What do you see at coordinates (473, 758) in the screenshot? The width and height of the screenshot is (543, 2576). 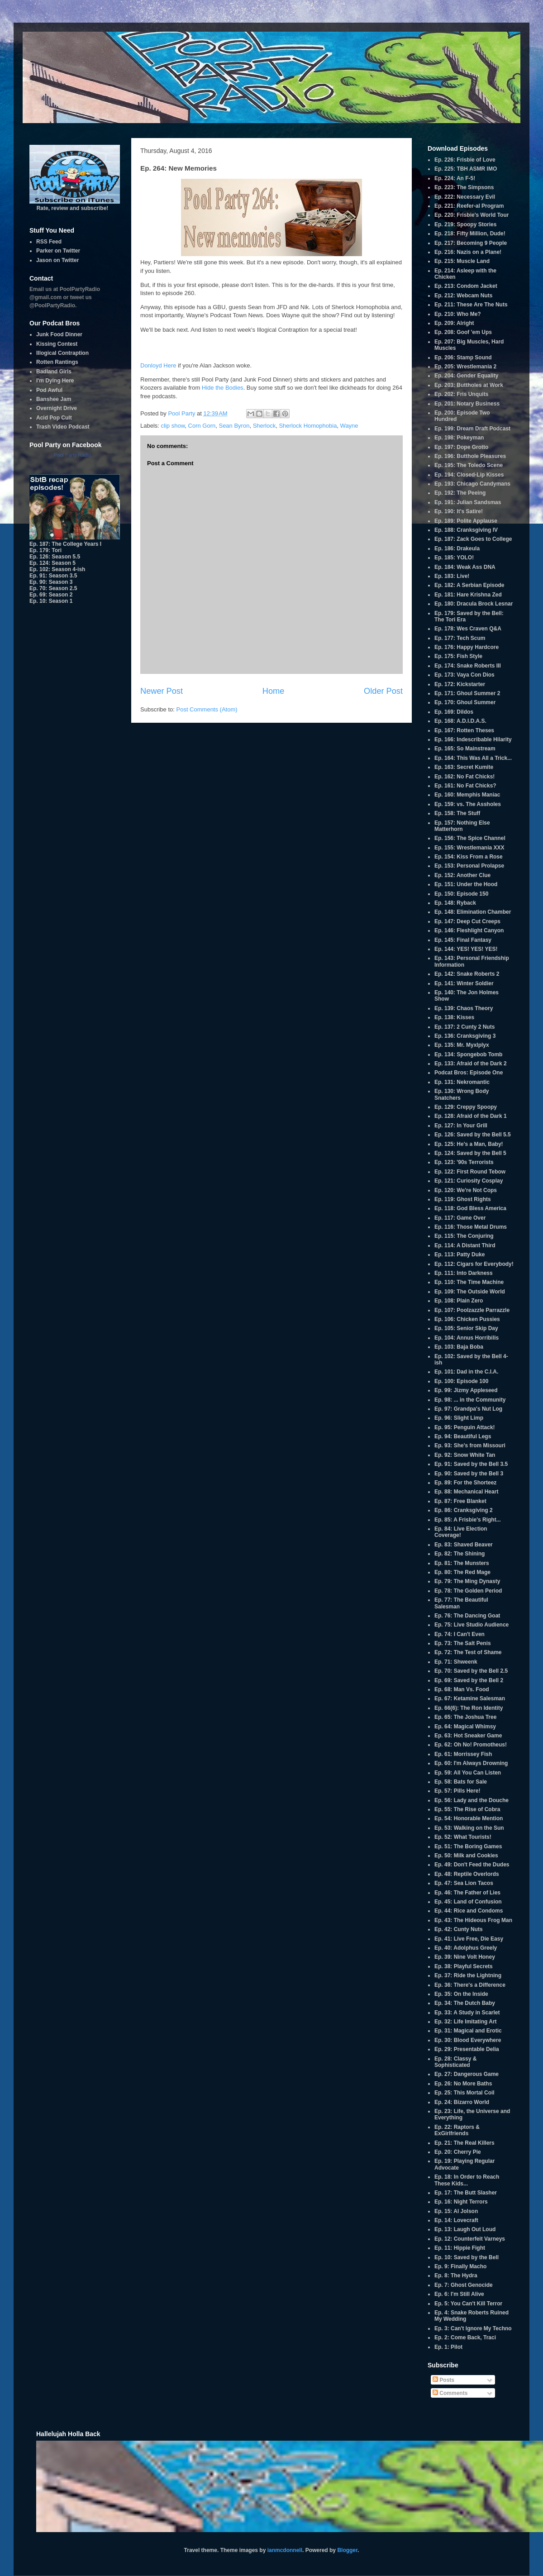 I see `Ep. 164: This Was All a Trick...` at bounding box center [473, 758].